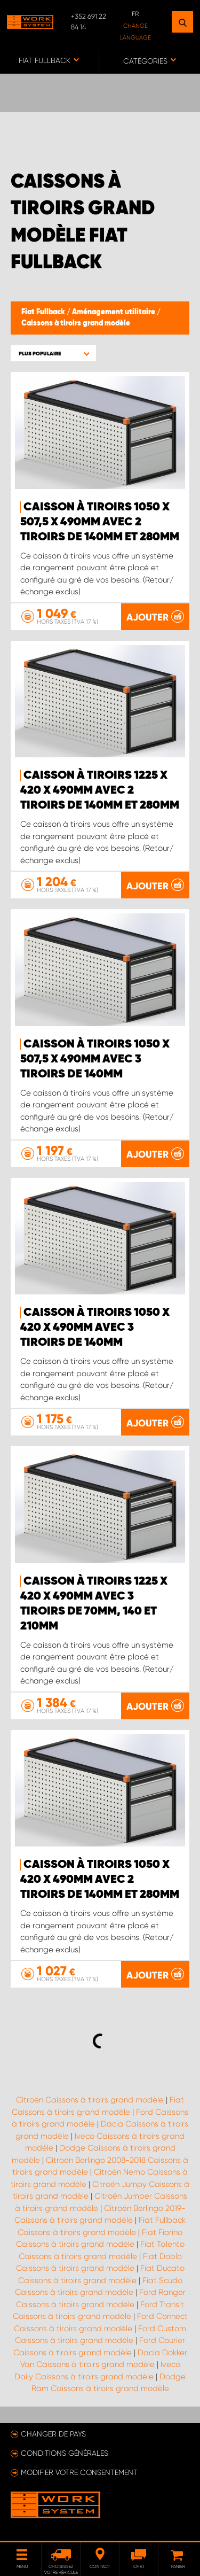 The height and width of the screenshot is (2576, 200). Describe the element at coordinates (79, 2472) in the screenshot. I see `Modifier votre consentement` at that location.